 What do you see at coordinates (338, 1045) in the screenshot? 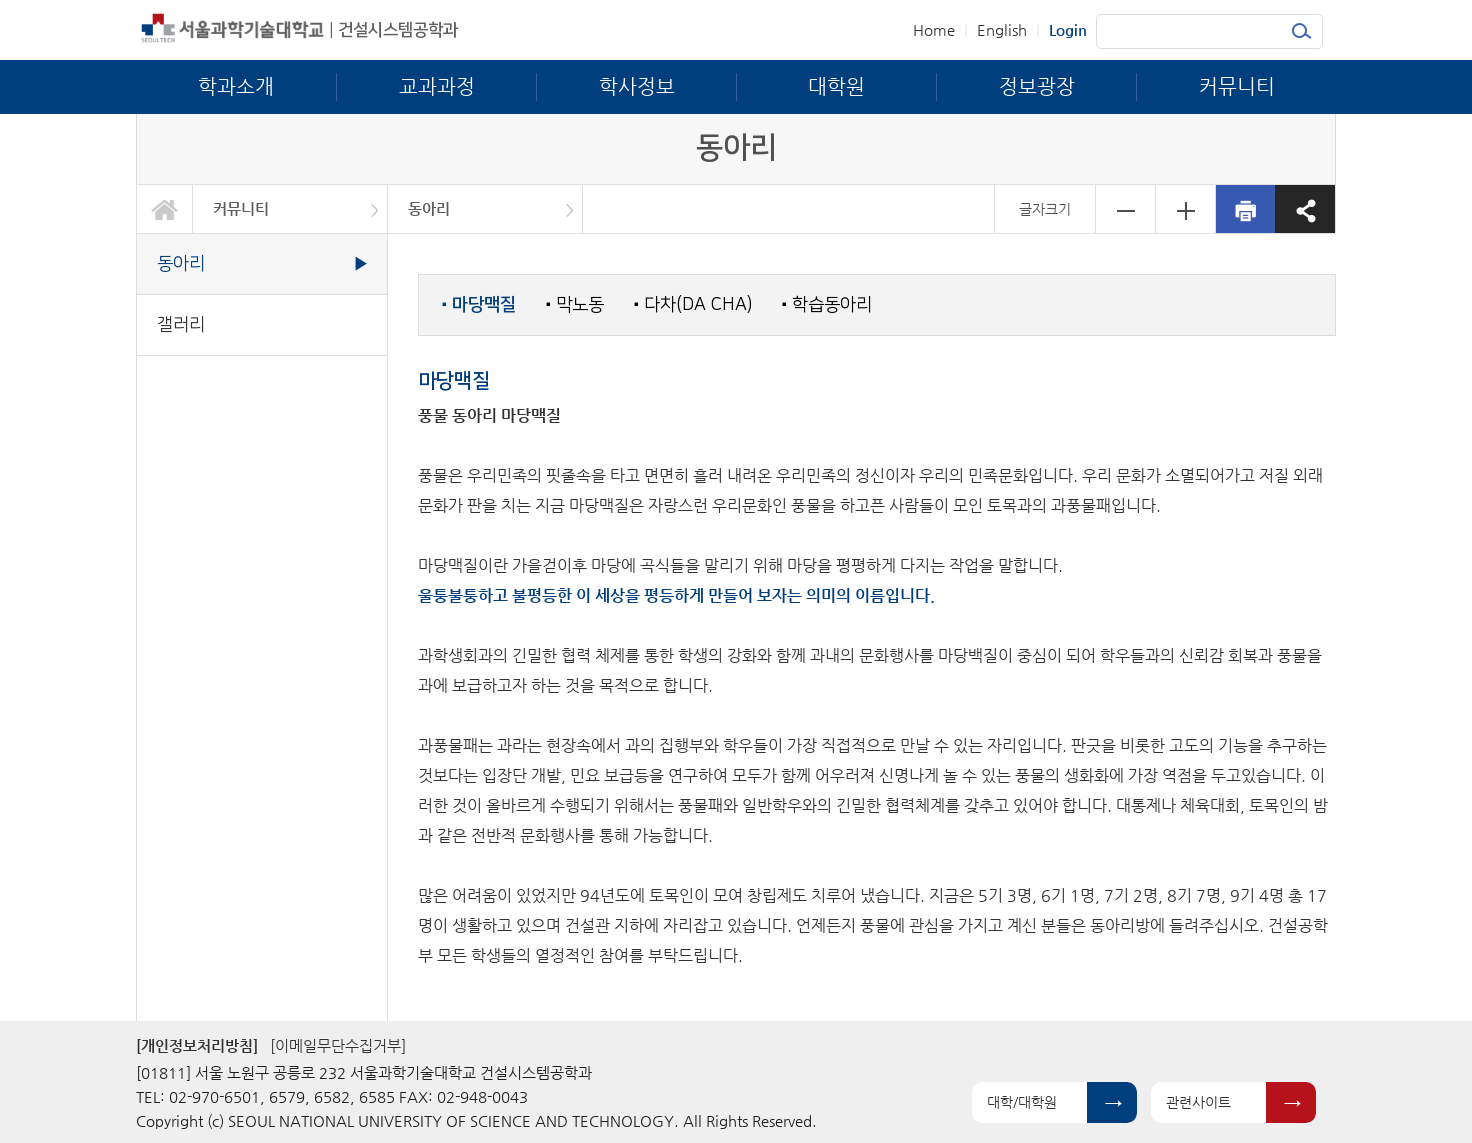
I see `[이메일무단수집거부]` at bounding box center [338, 1045].